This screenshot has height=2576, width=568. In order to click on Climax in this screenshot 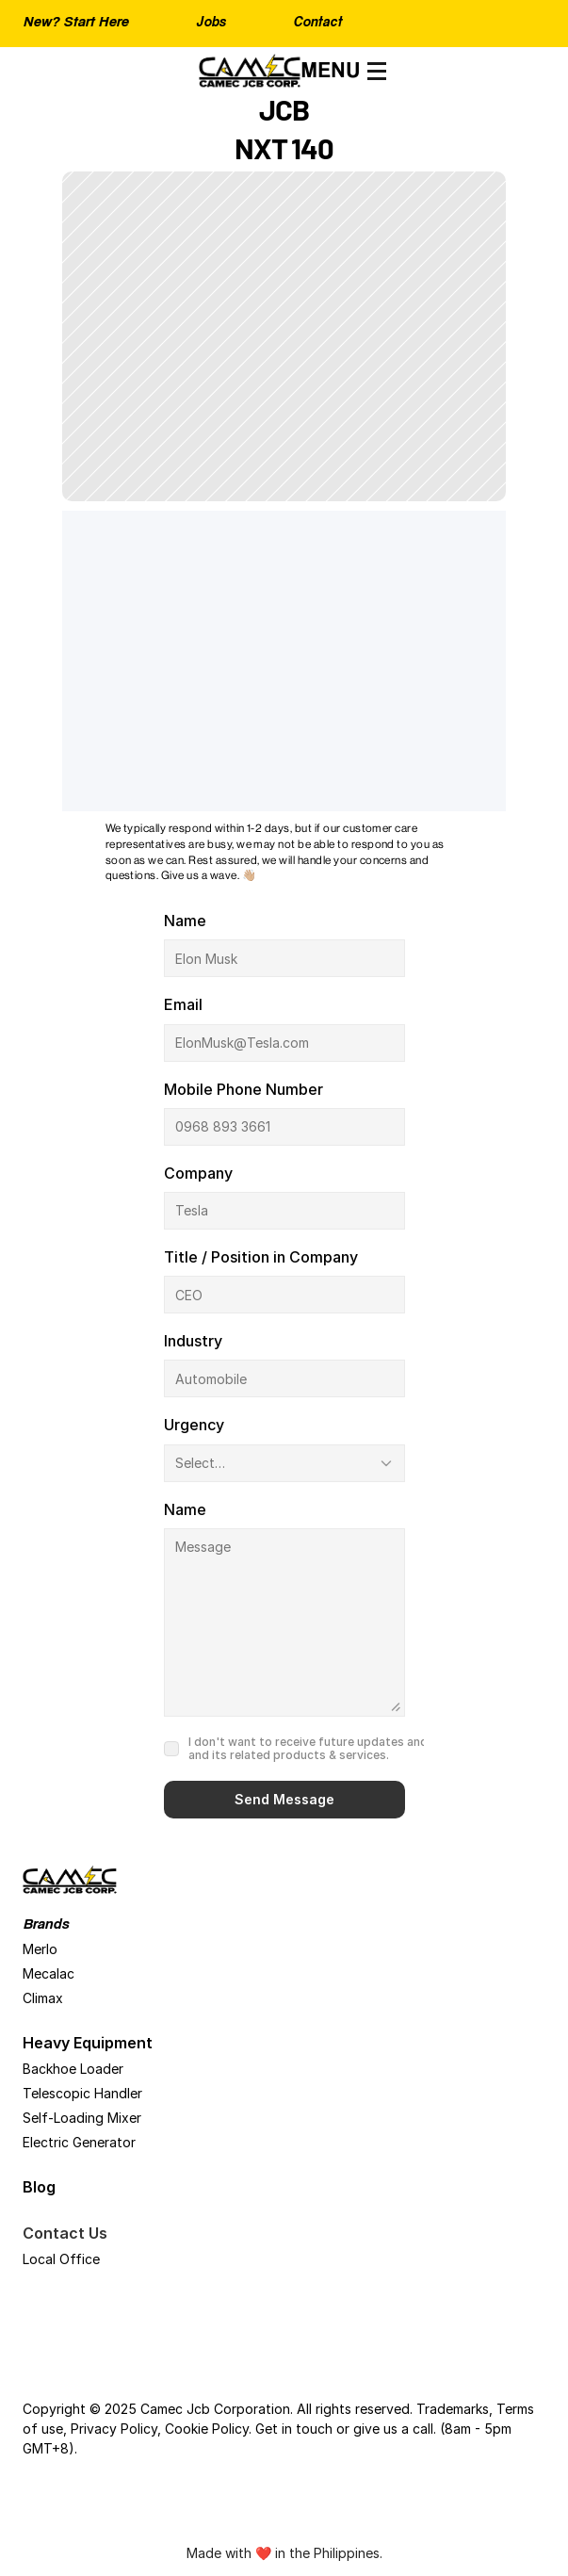, I will do `click(43, 1998)`.